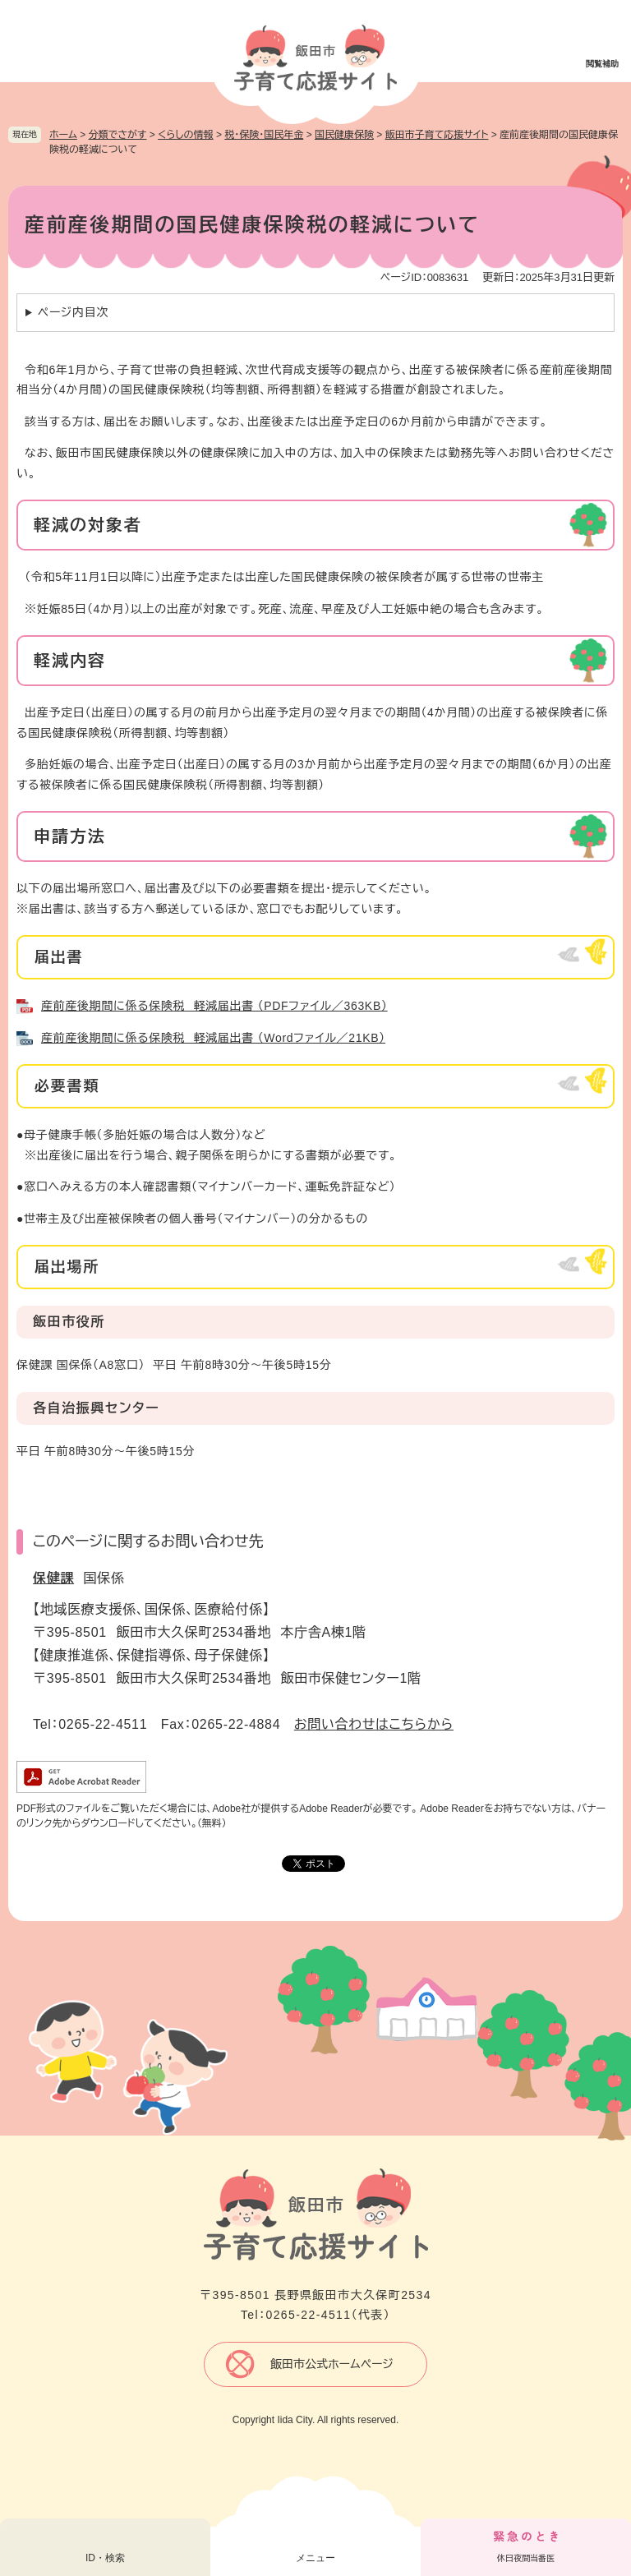 This screenshot has width=631, height=2576. Describe the element at coordinates (214, 1005) in the screenshot. I see `産前産後期間に係る保険税 軽減届出書 （PDFファイル／363KB）` at that location.